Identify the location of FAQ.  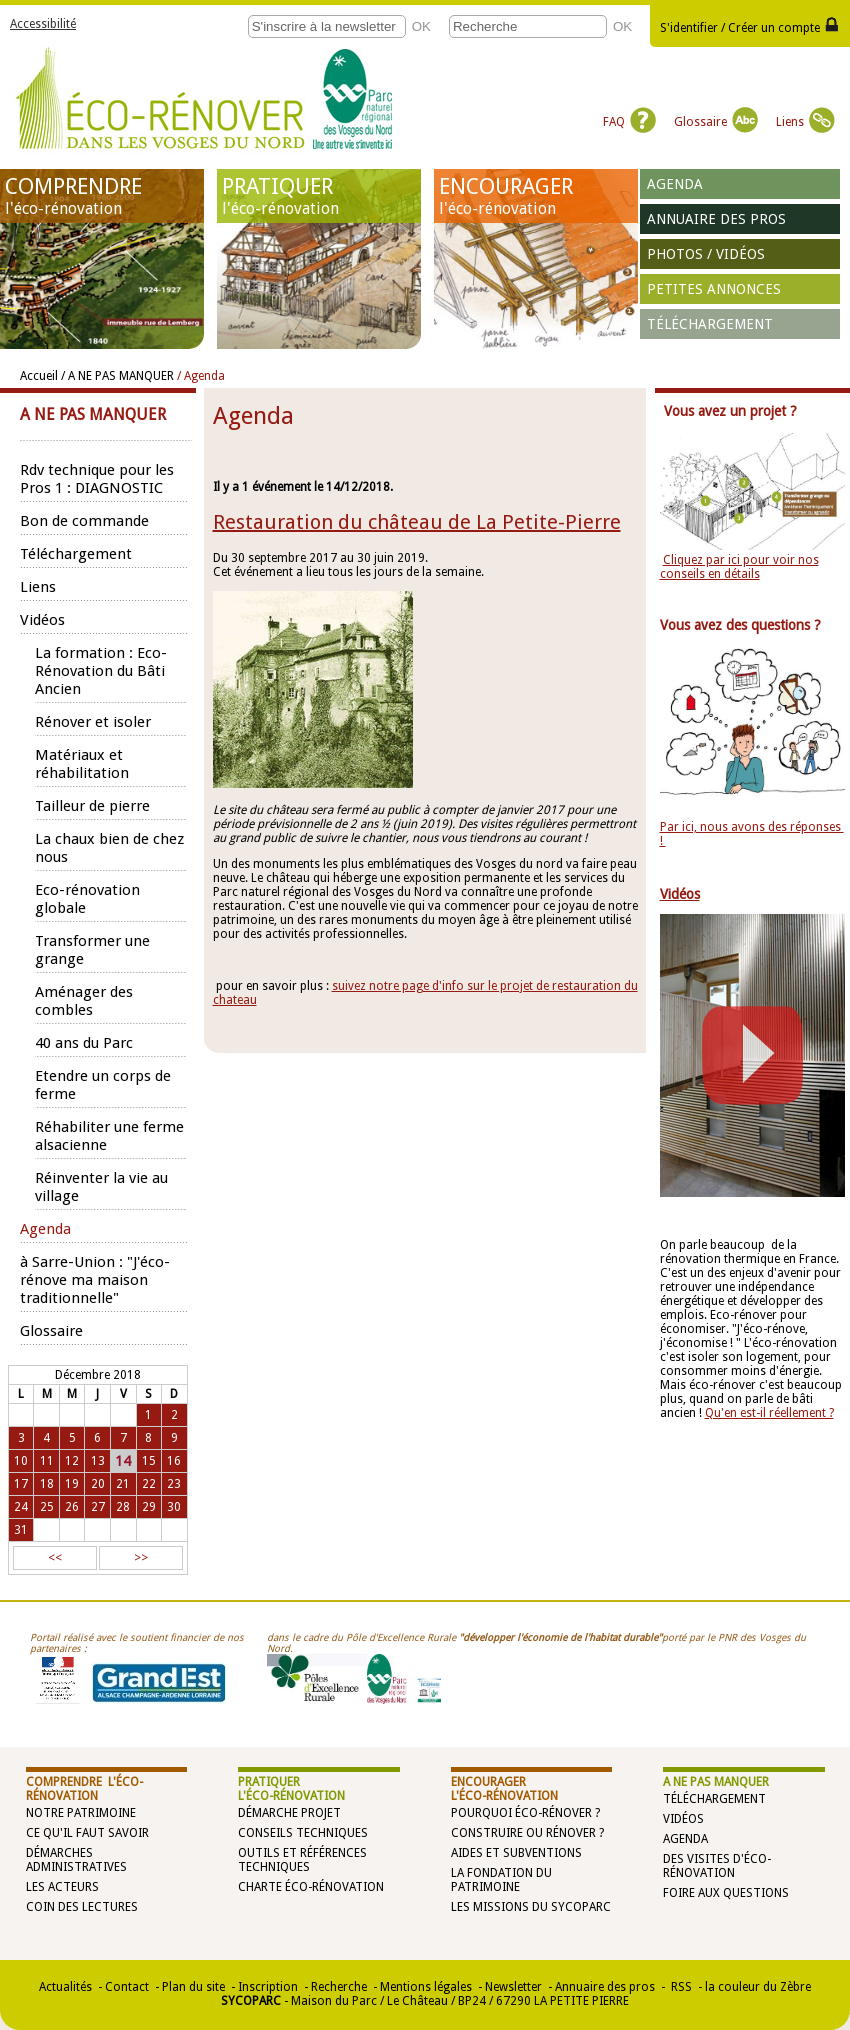
(629, 122).